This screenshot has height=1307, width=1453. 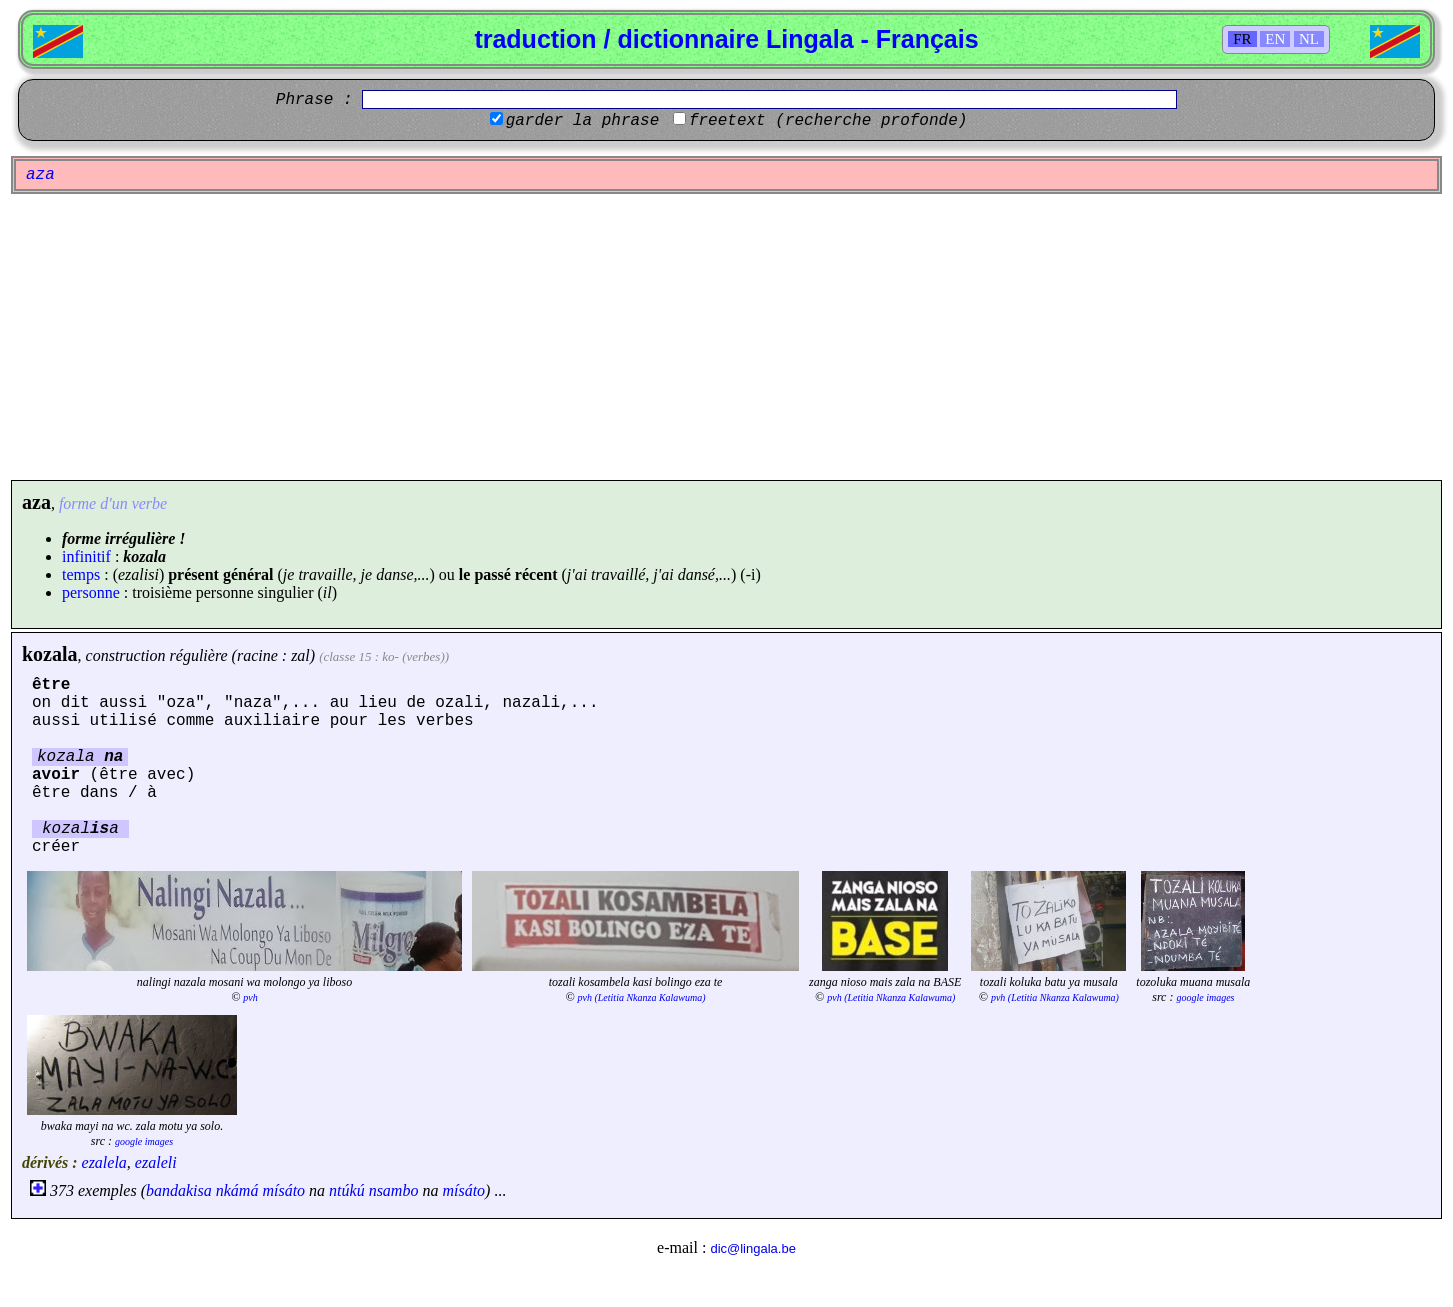 I want to click on mísáto, so click(x=283, y=1190).